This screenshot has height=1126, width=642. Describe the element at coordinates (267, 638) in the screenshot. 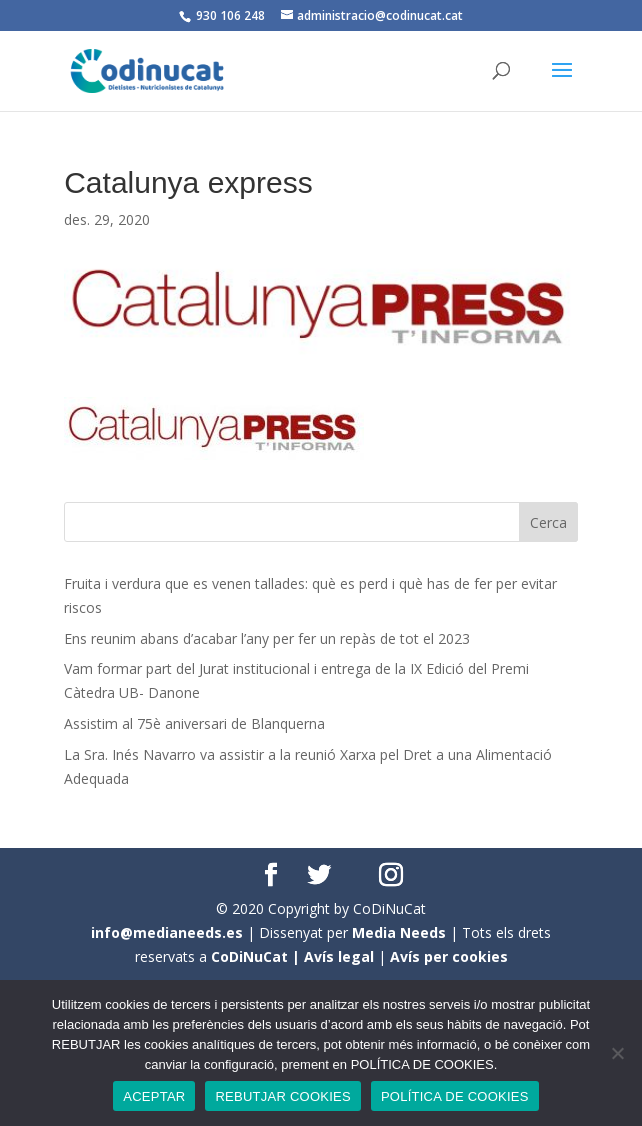

I see `Ens reunim abans d’acabar l’any per fer un repàs de tot el 2023` at that location.